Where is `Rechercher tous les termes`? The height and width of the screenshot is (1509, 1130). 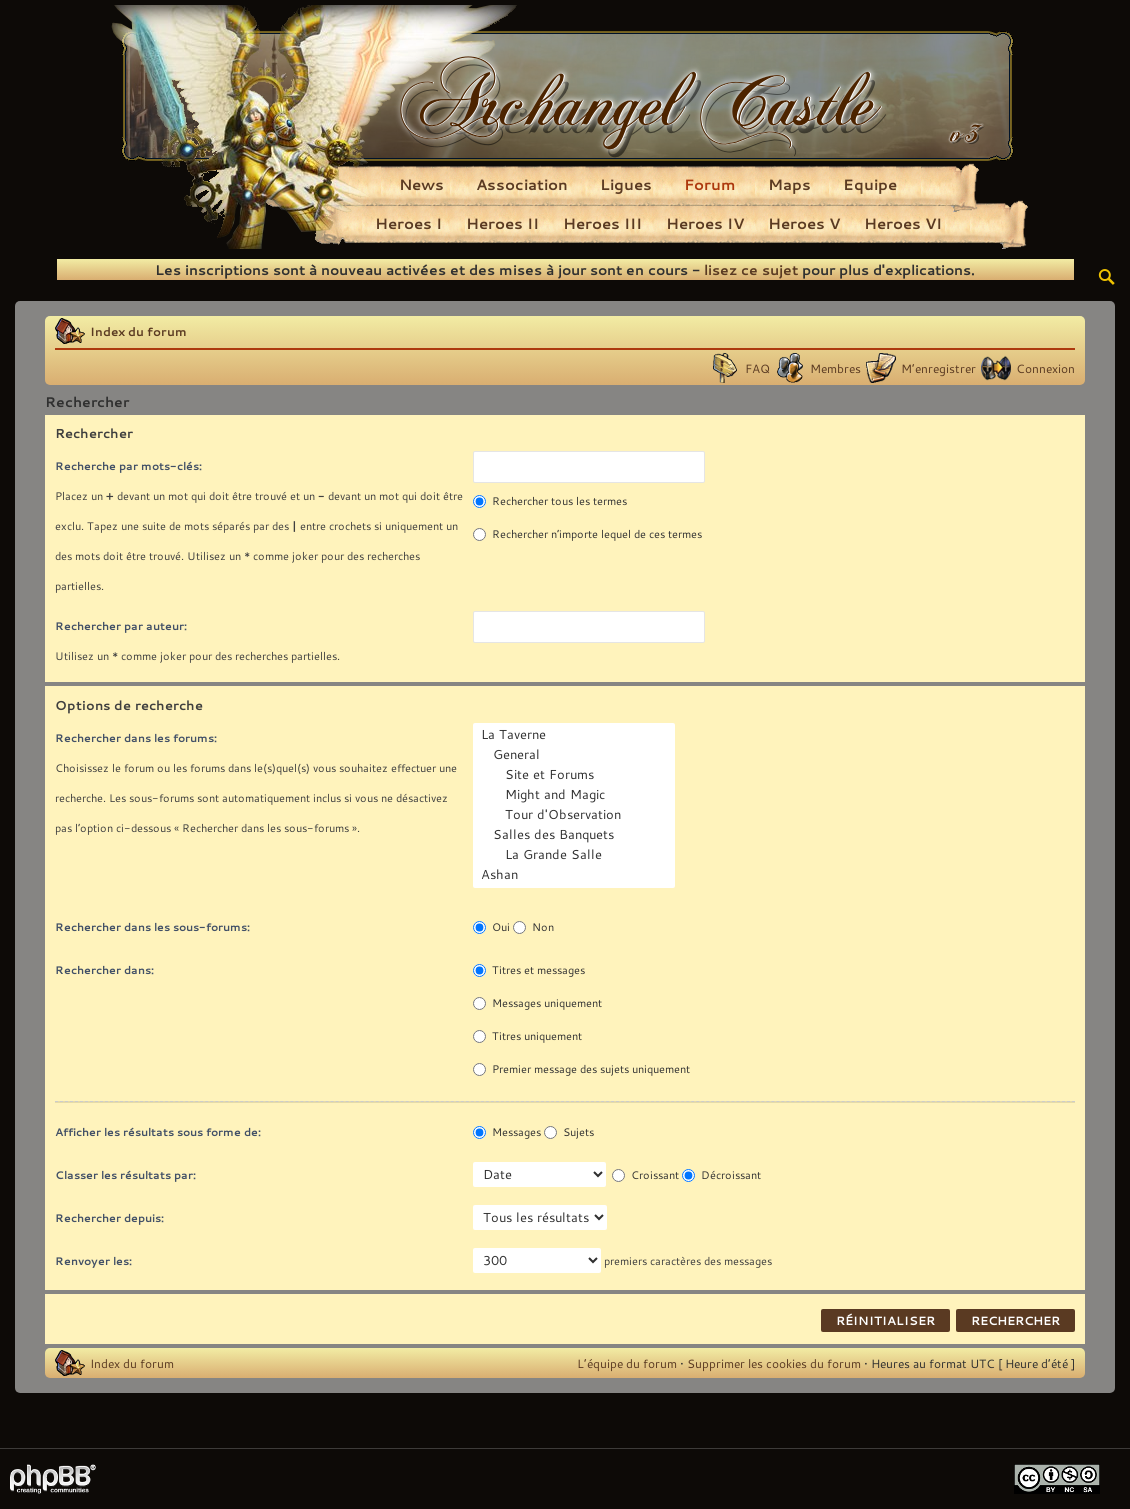
Rechercher tous les termes is located at coordinates (550, 501).